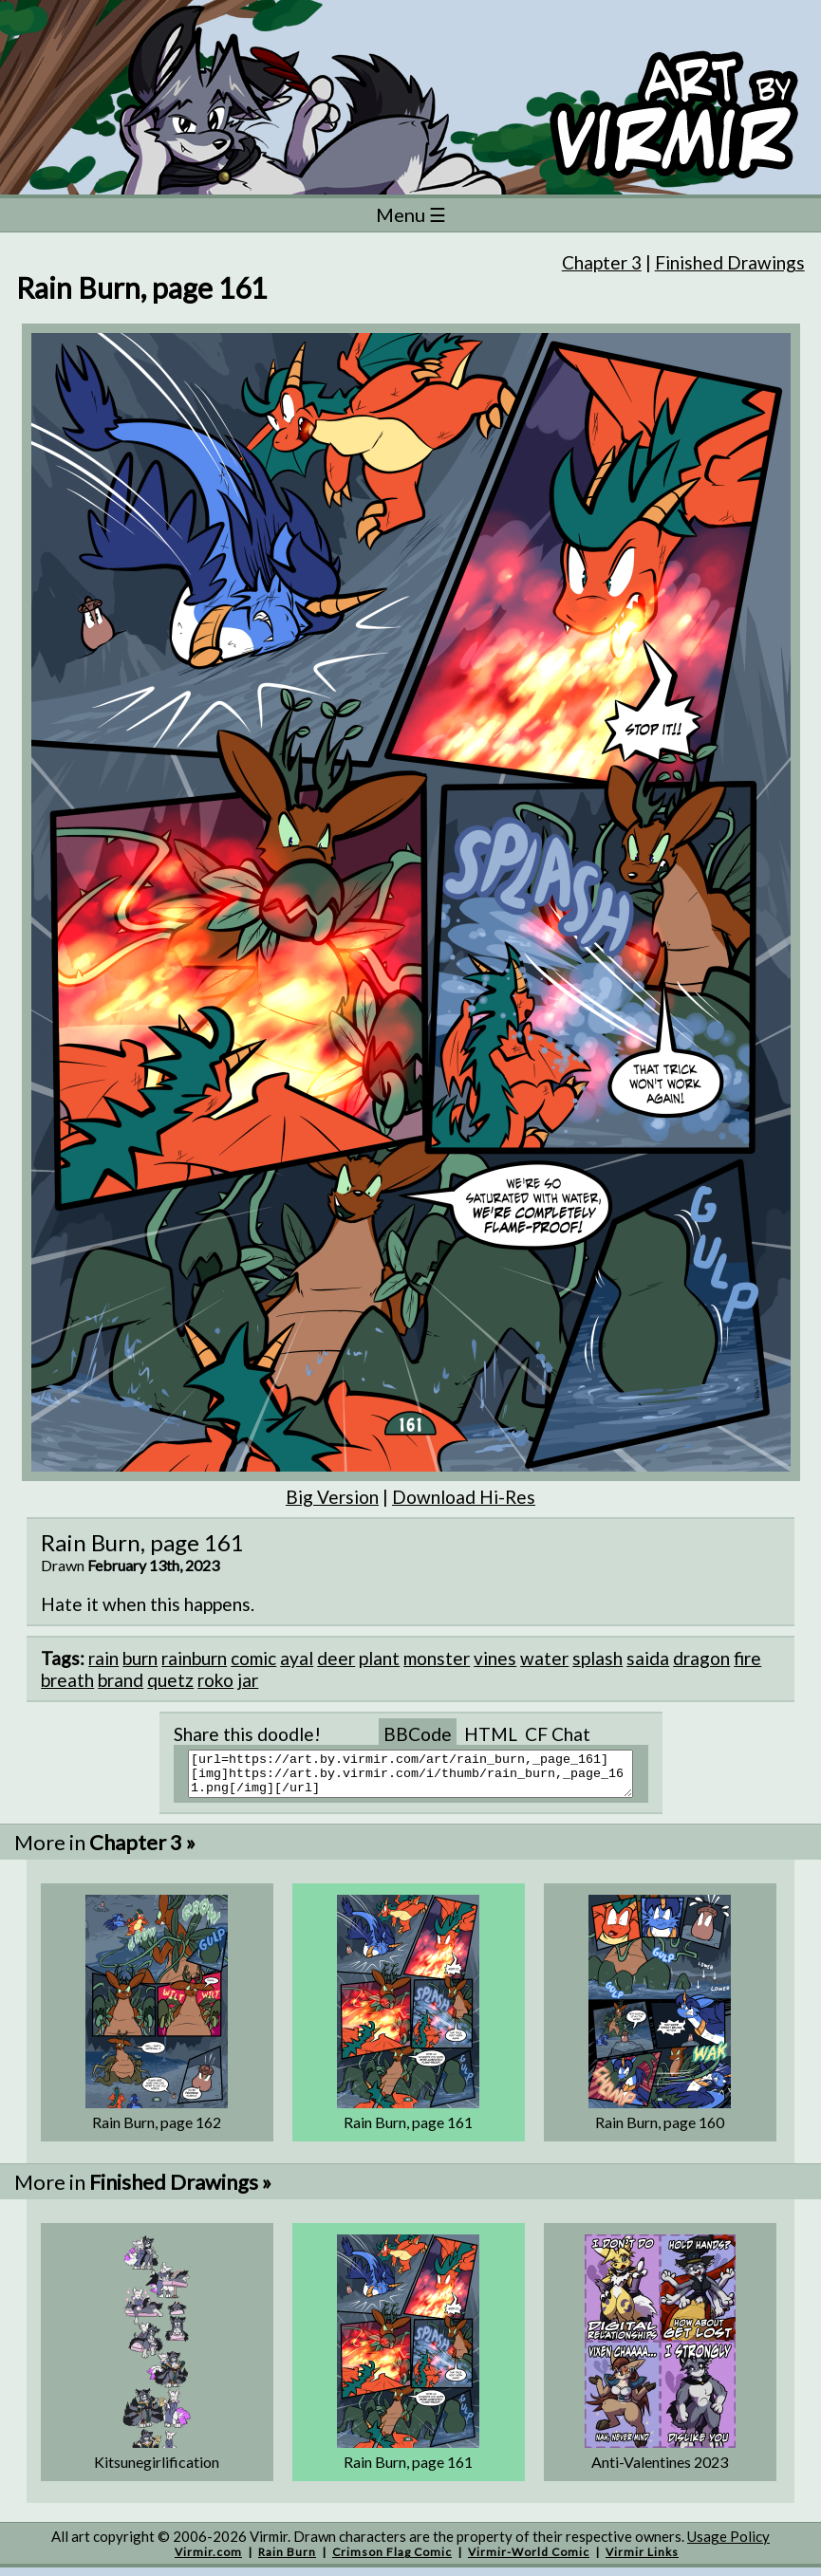 The image size is (821, 2576). What do you see at coordinates (490, 1734) in the screenshot?
I see `HTML` at bounding box center [490, 1734].